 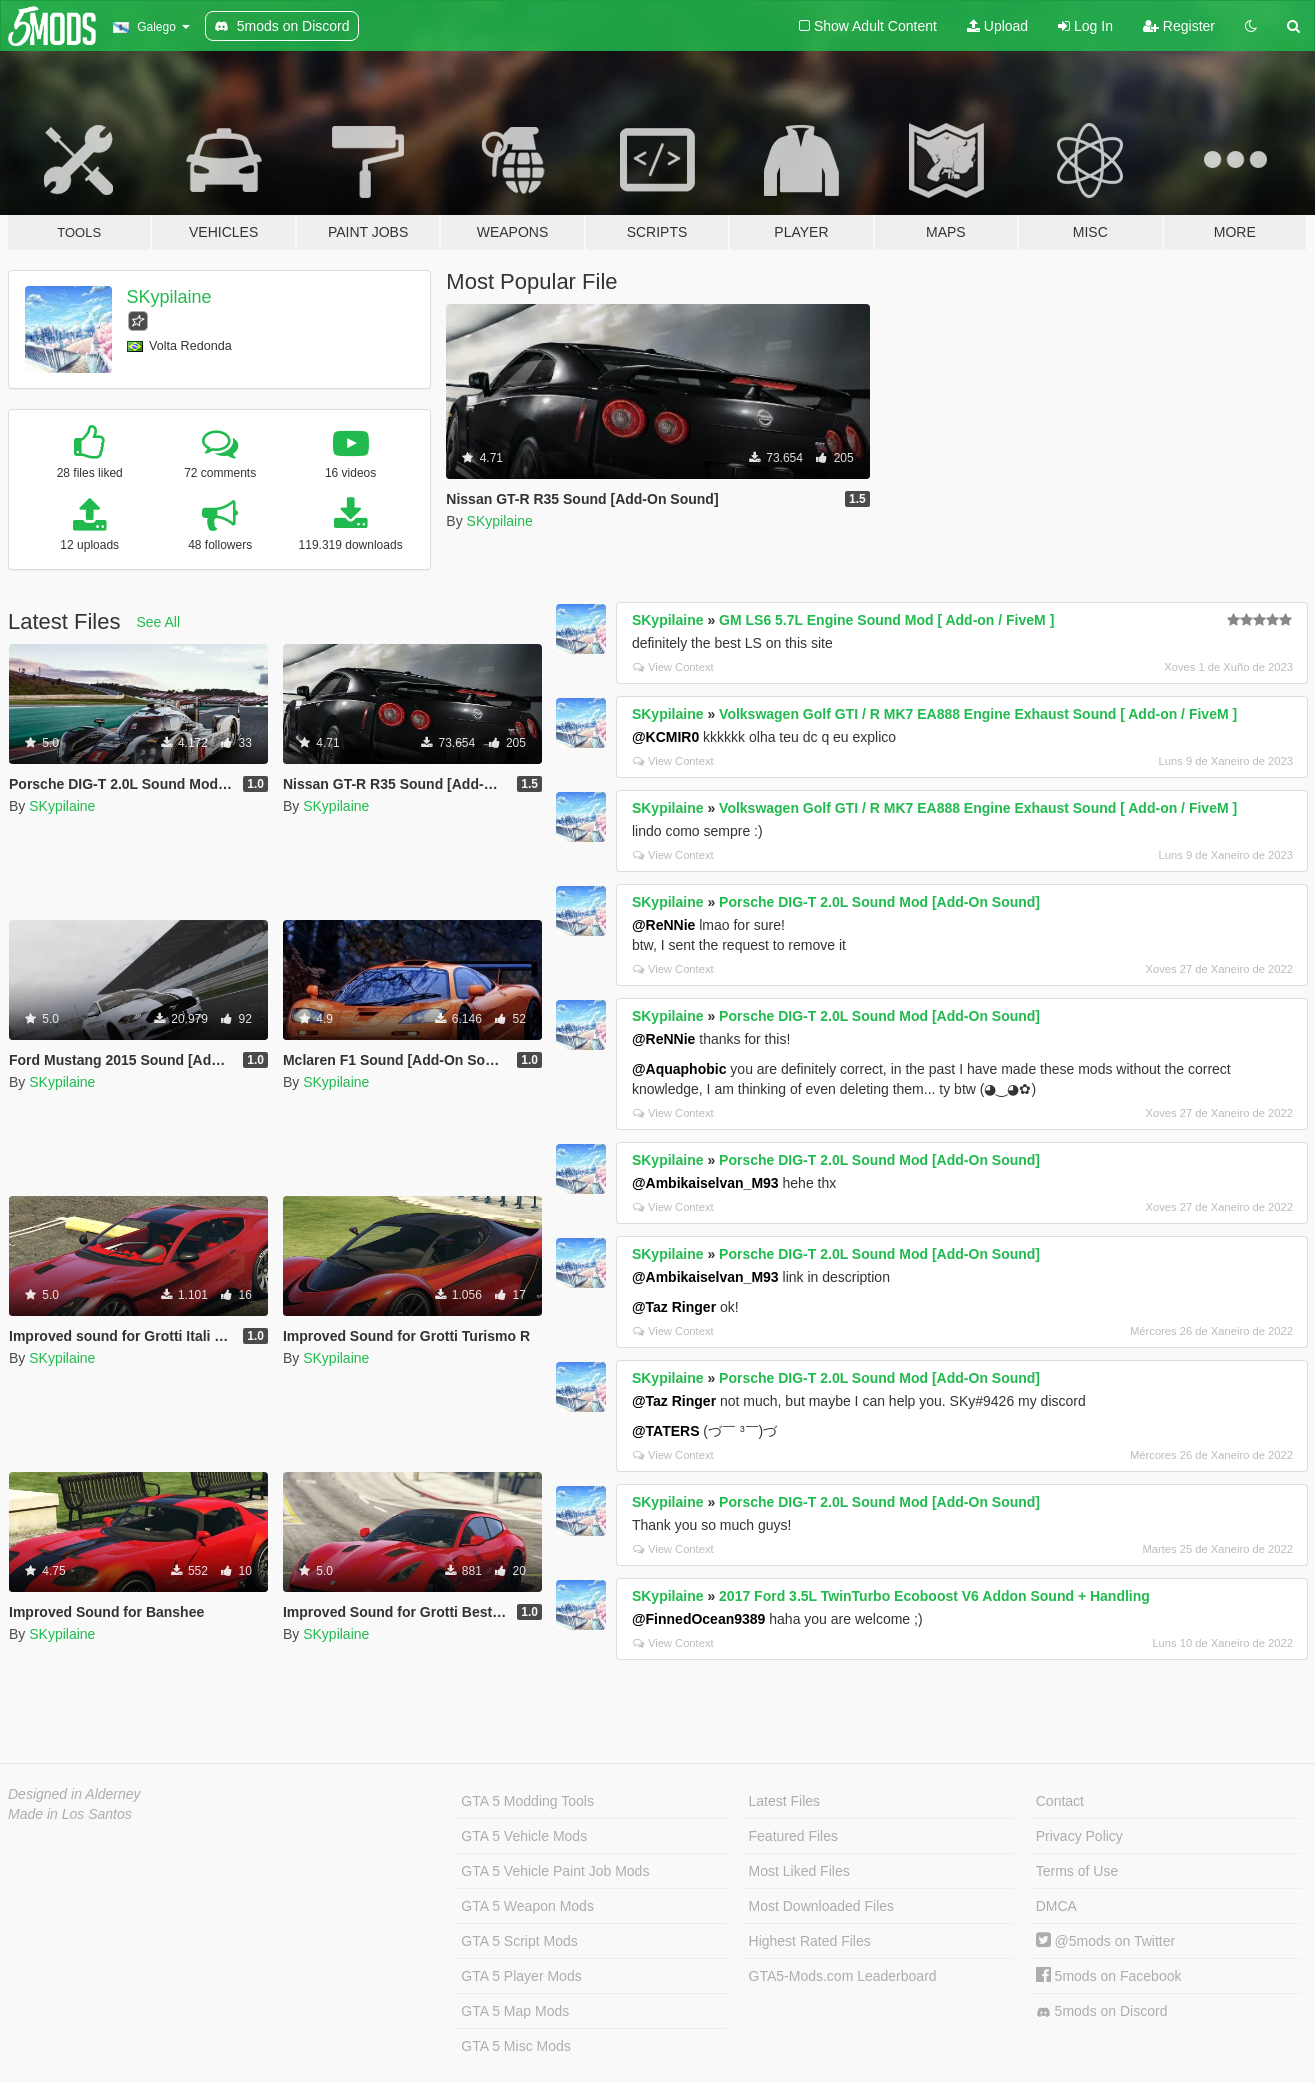 I want to click on GTA 5 Weapon Mods, so click(x=527, y=1906).